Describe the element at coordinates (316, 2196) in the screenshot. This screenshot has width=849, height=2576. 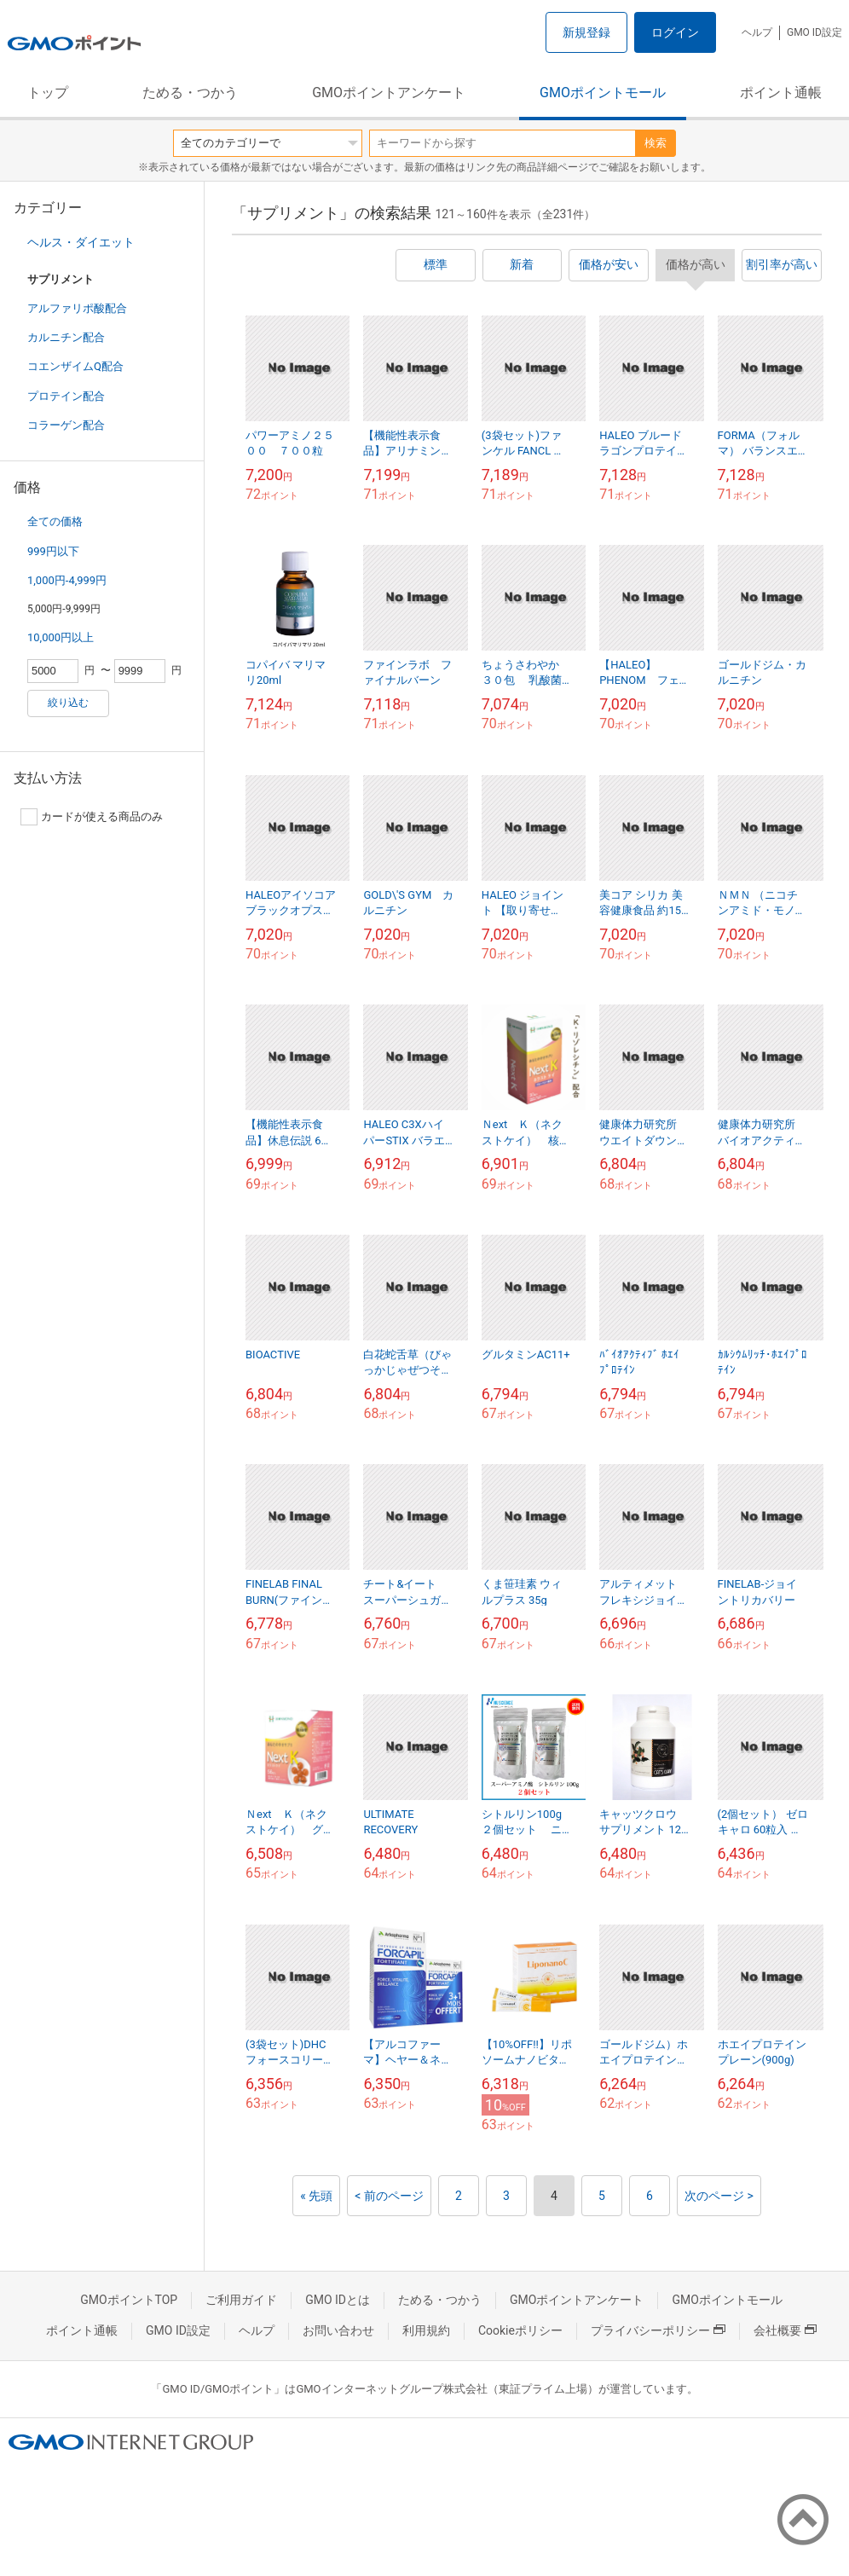
I see `« 先頭` at that location.